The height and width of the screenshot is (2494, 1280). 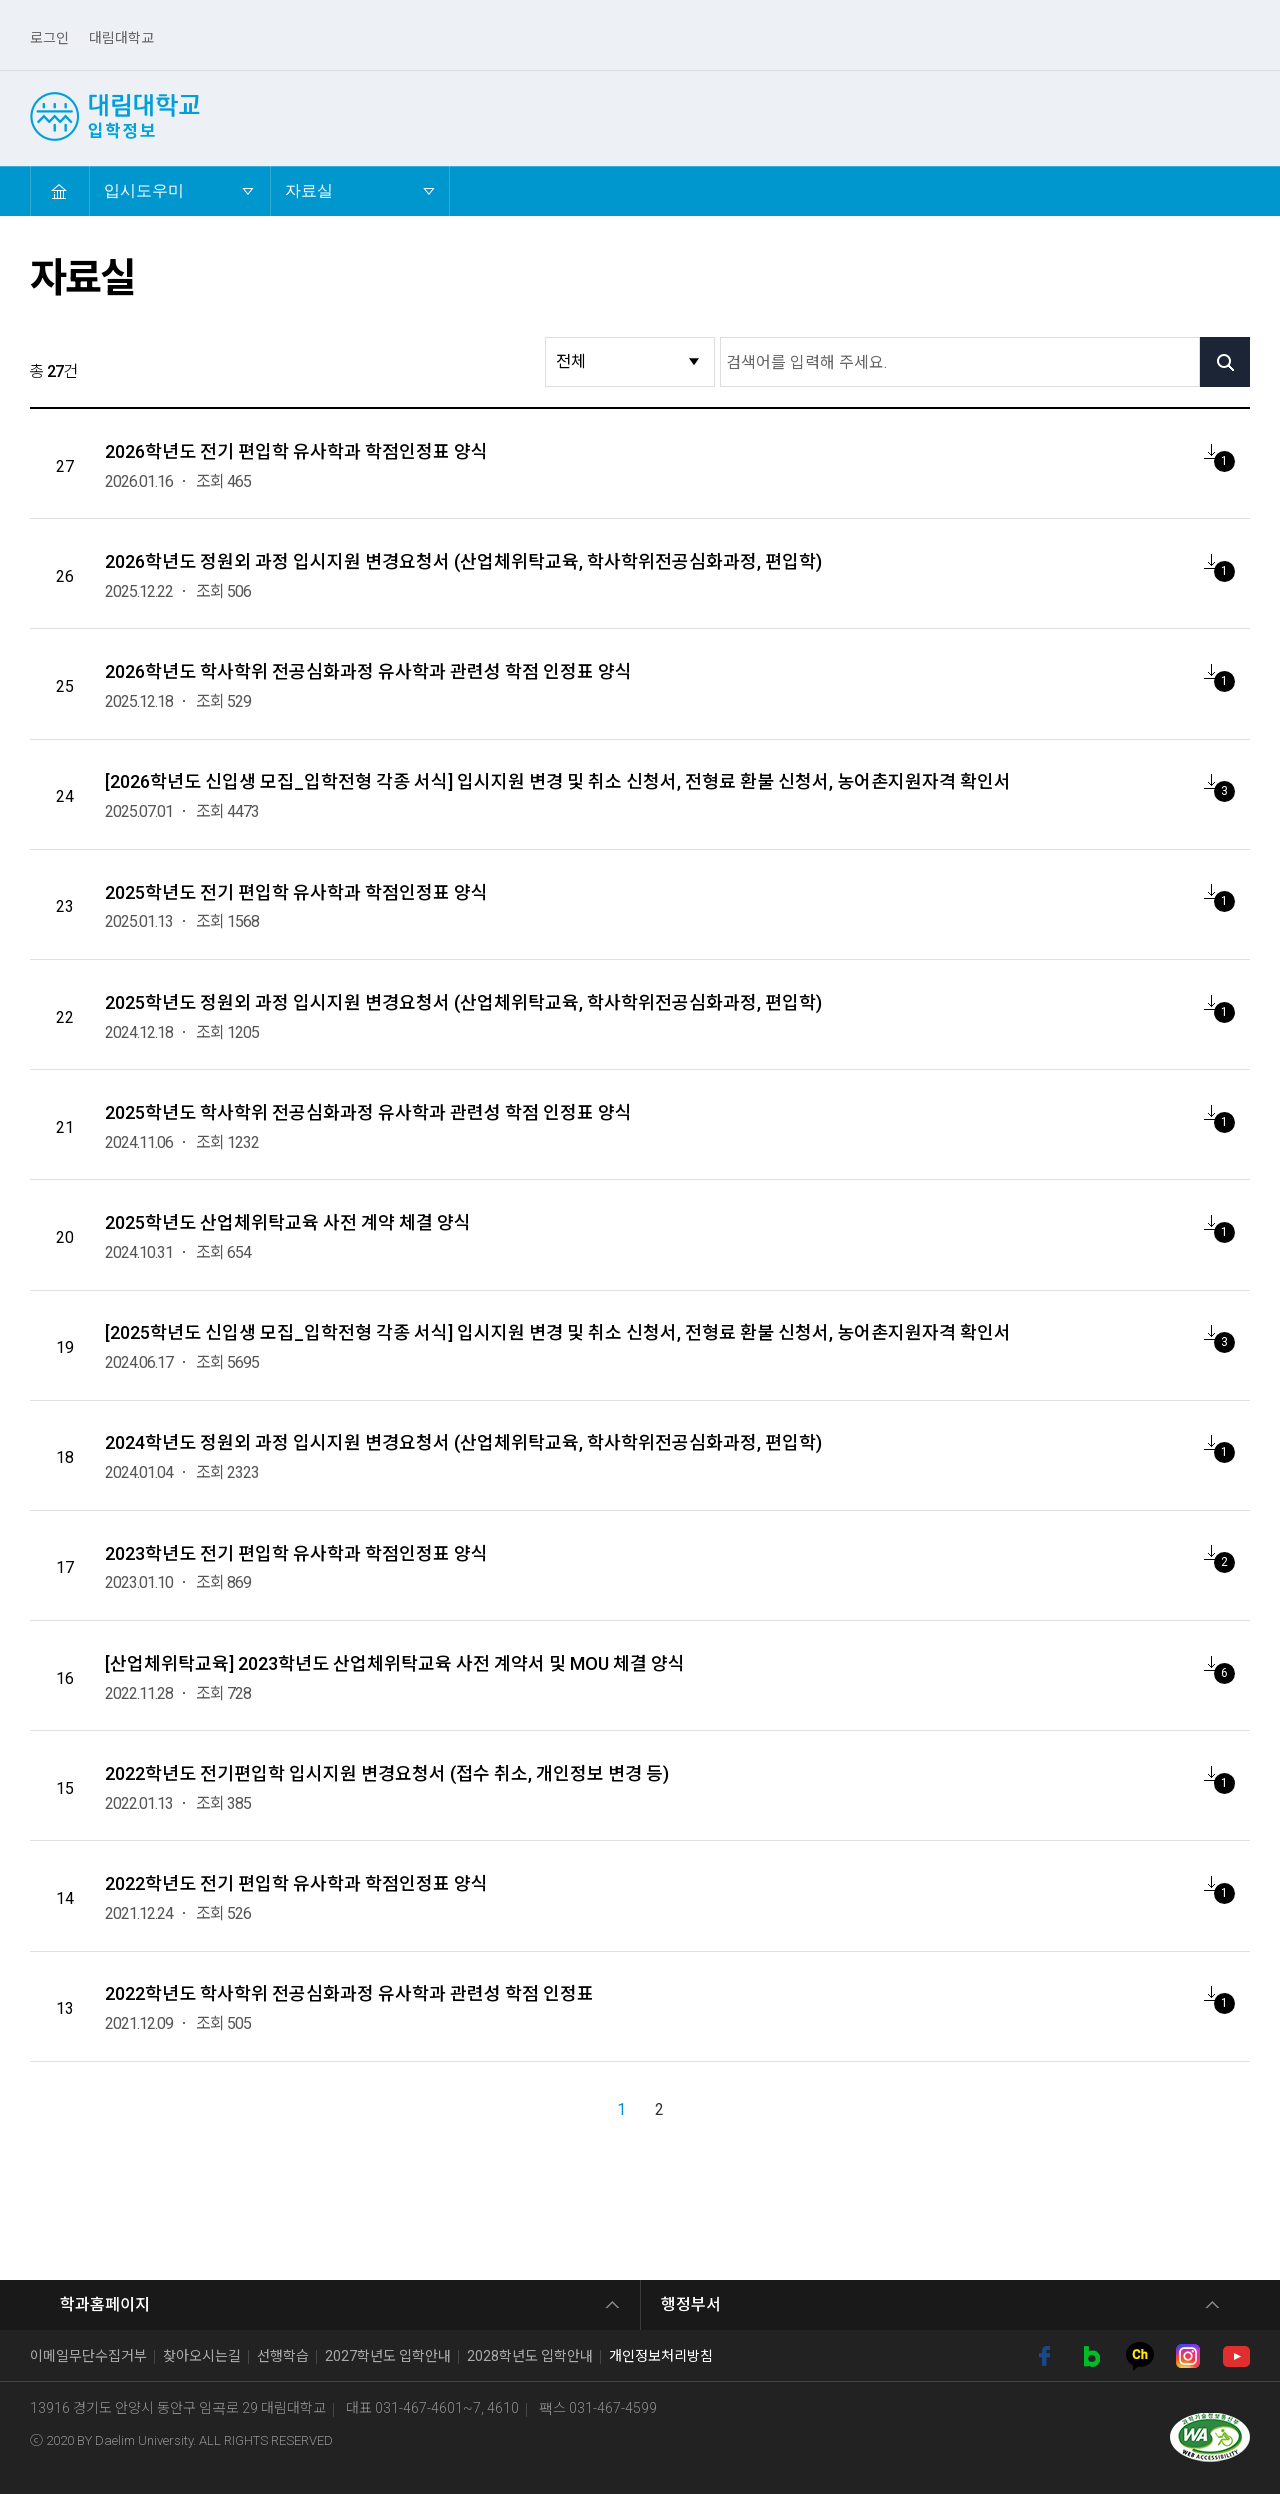 What do you see at coordinates (283, 2356) in the screenshot?
I see `선행학습` at bounding box center [283, 2356].